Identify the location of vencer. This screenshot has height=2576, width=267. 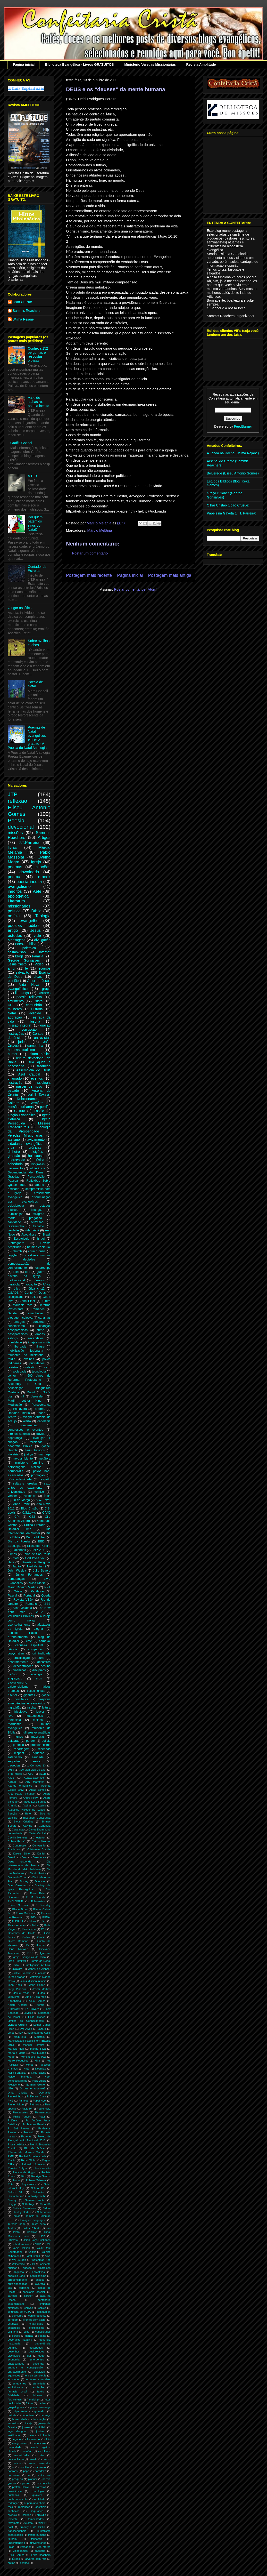
(12, 1496).